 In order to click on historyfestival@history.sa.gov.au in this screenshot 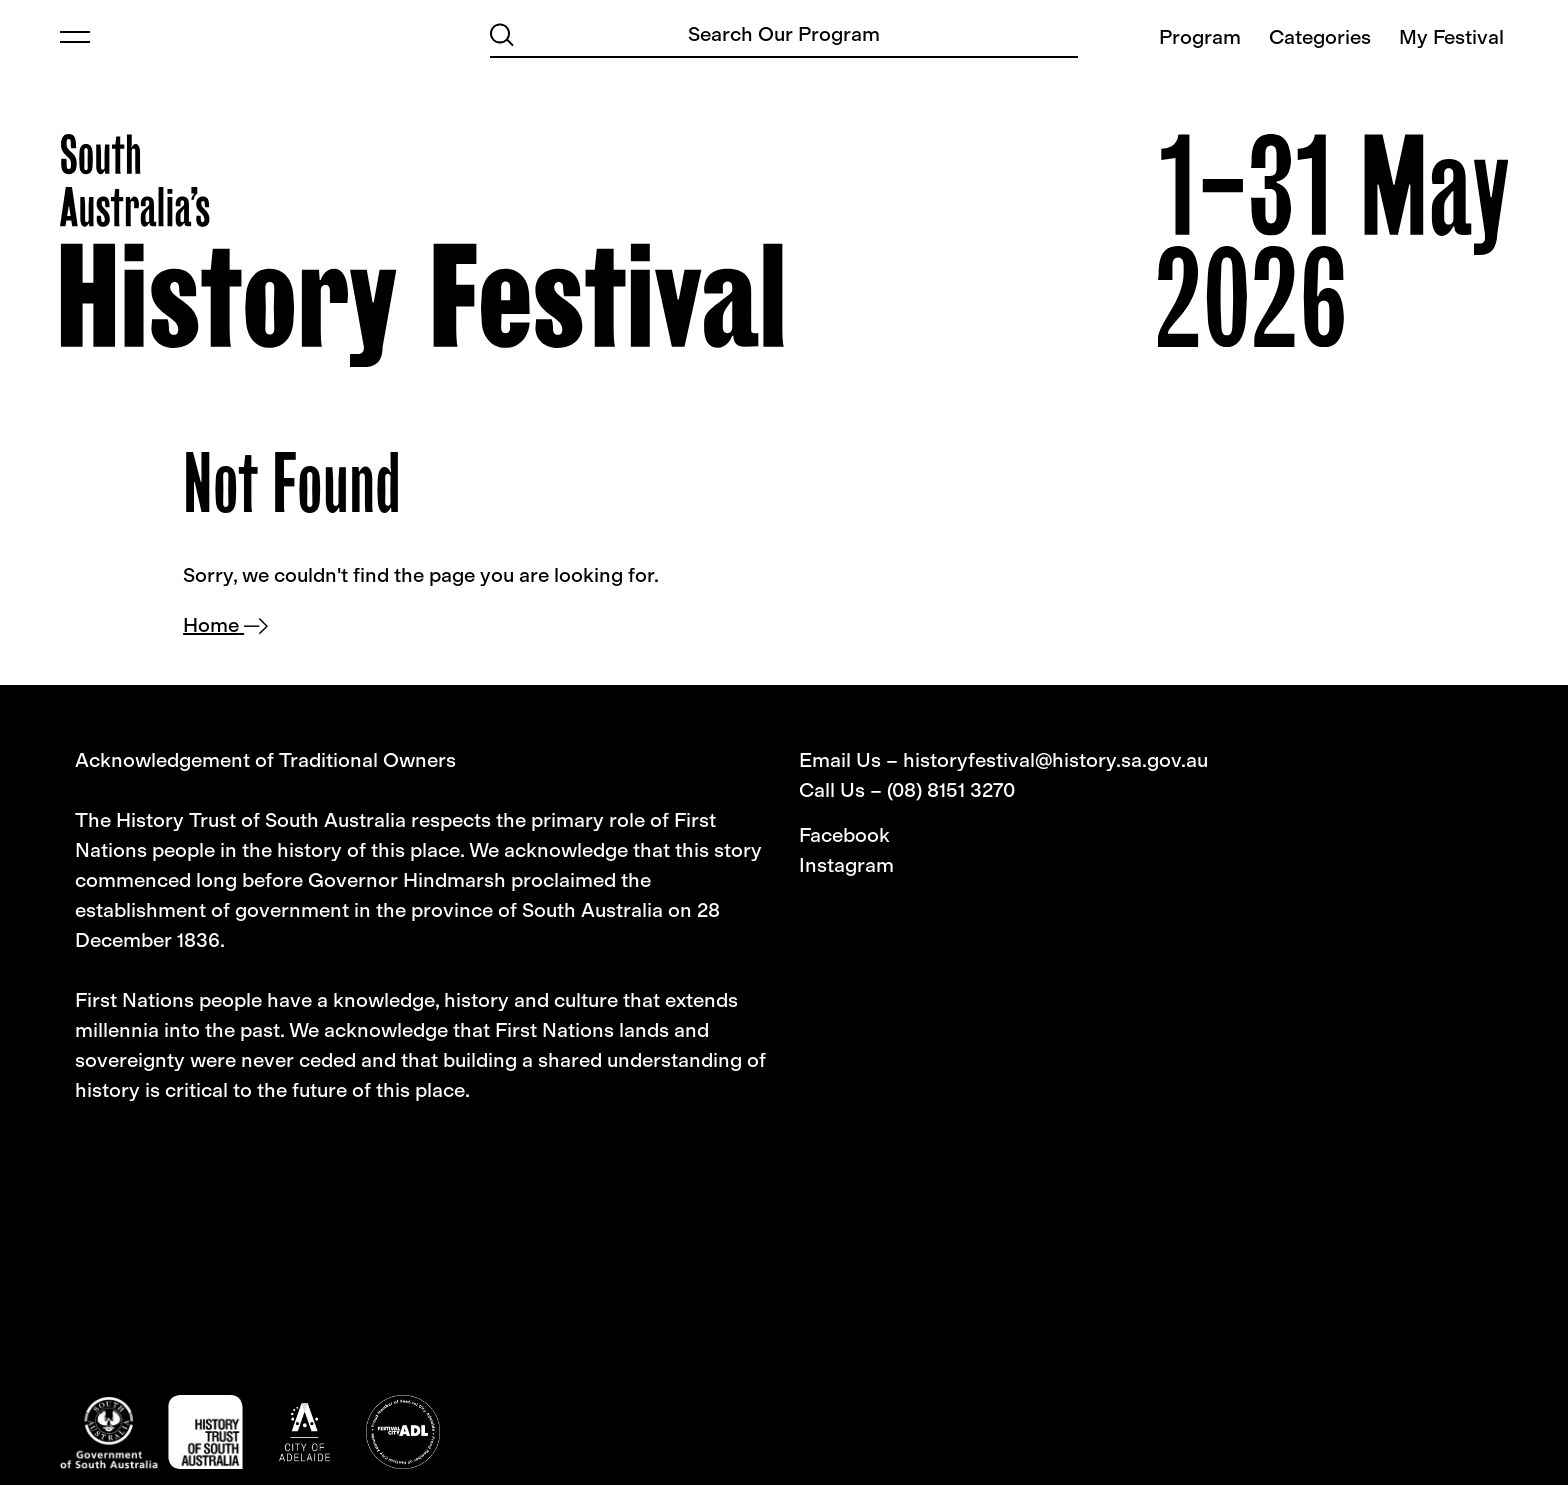, I will do `click(1055, 760)`.